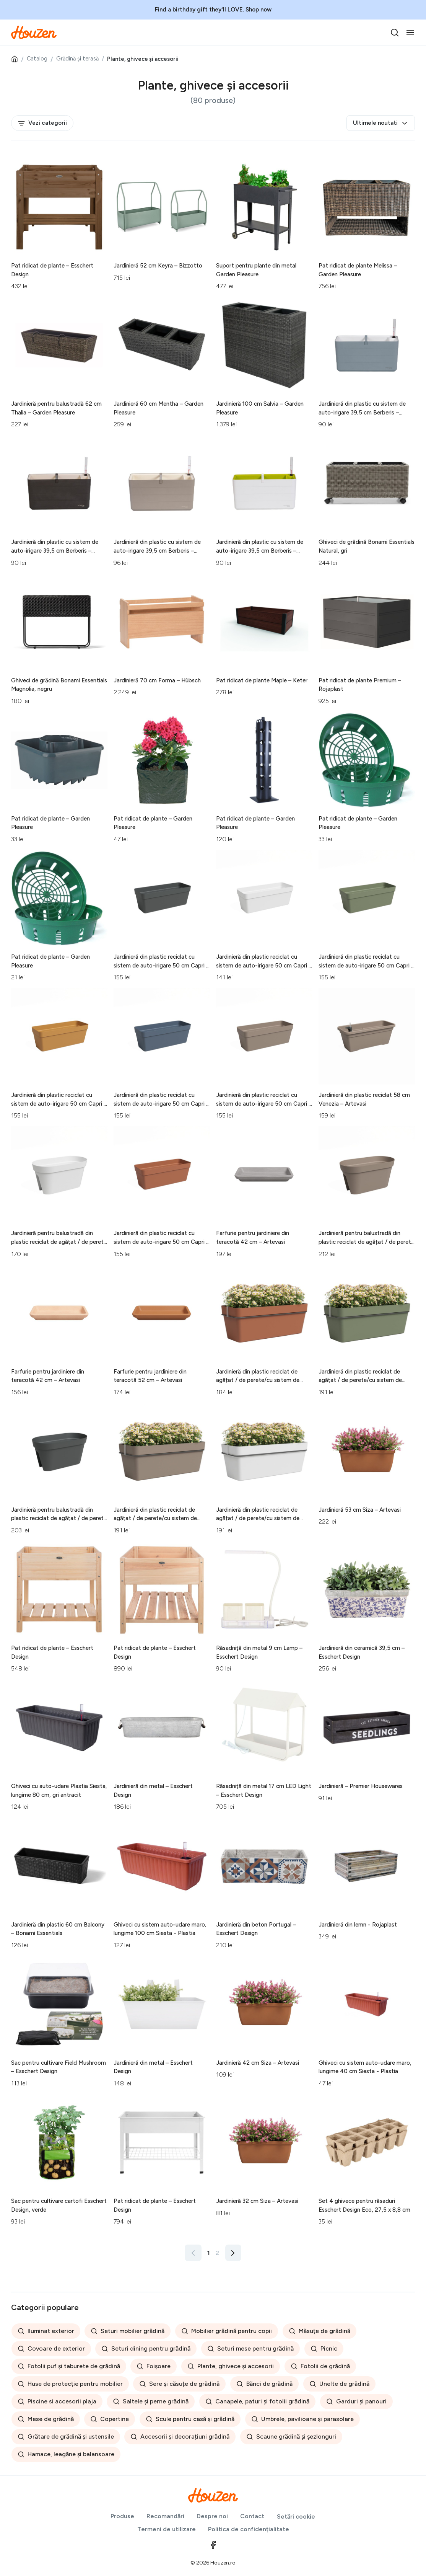  What do you see at coordinates (380, 123) in the screenshot?
I see `Ultimele noutati` at bounding box center [380, 123].